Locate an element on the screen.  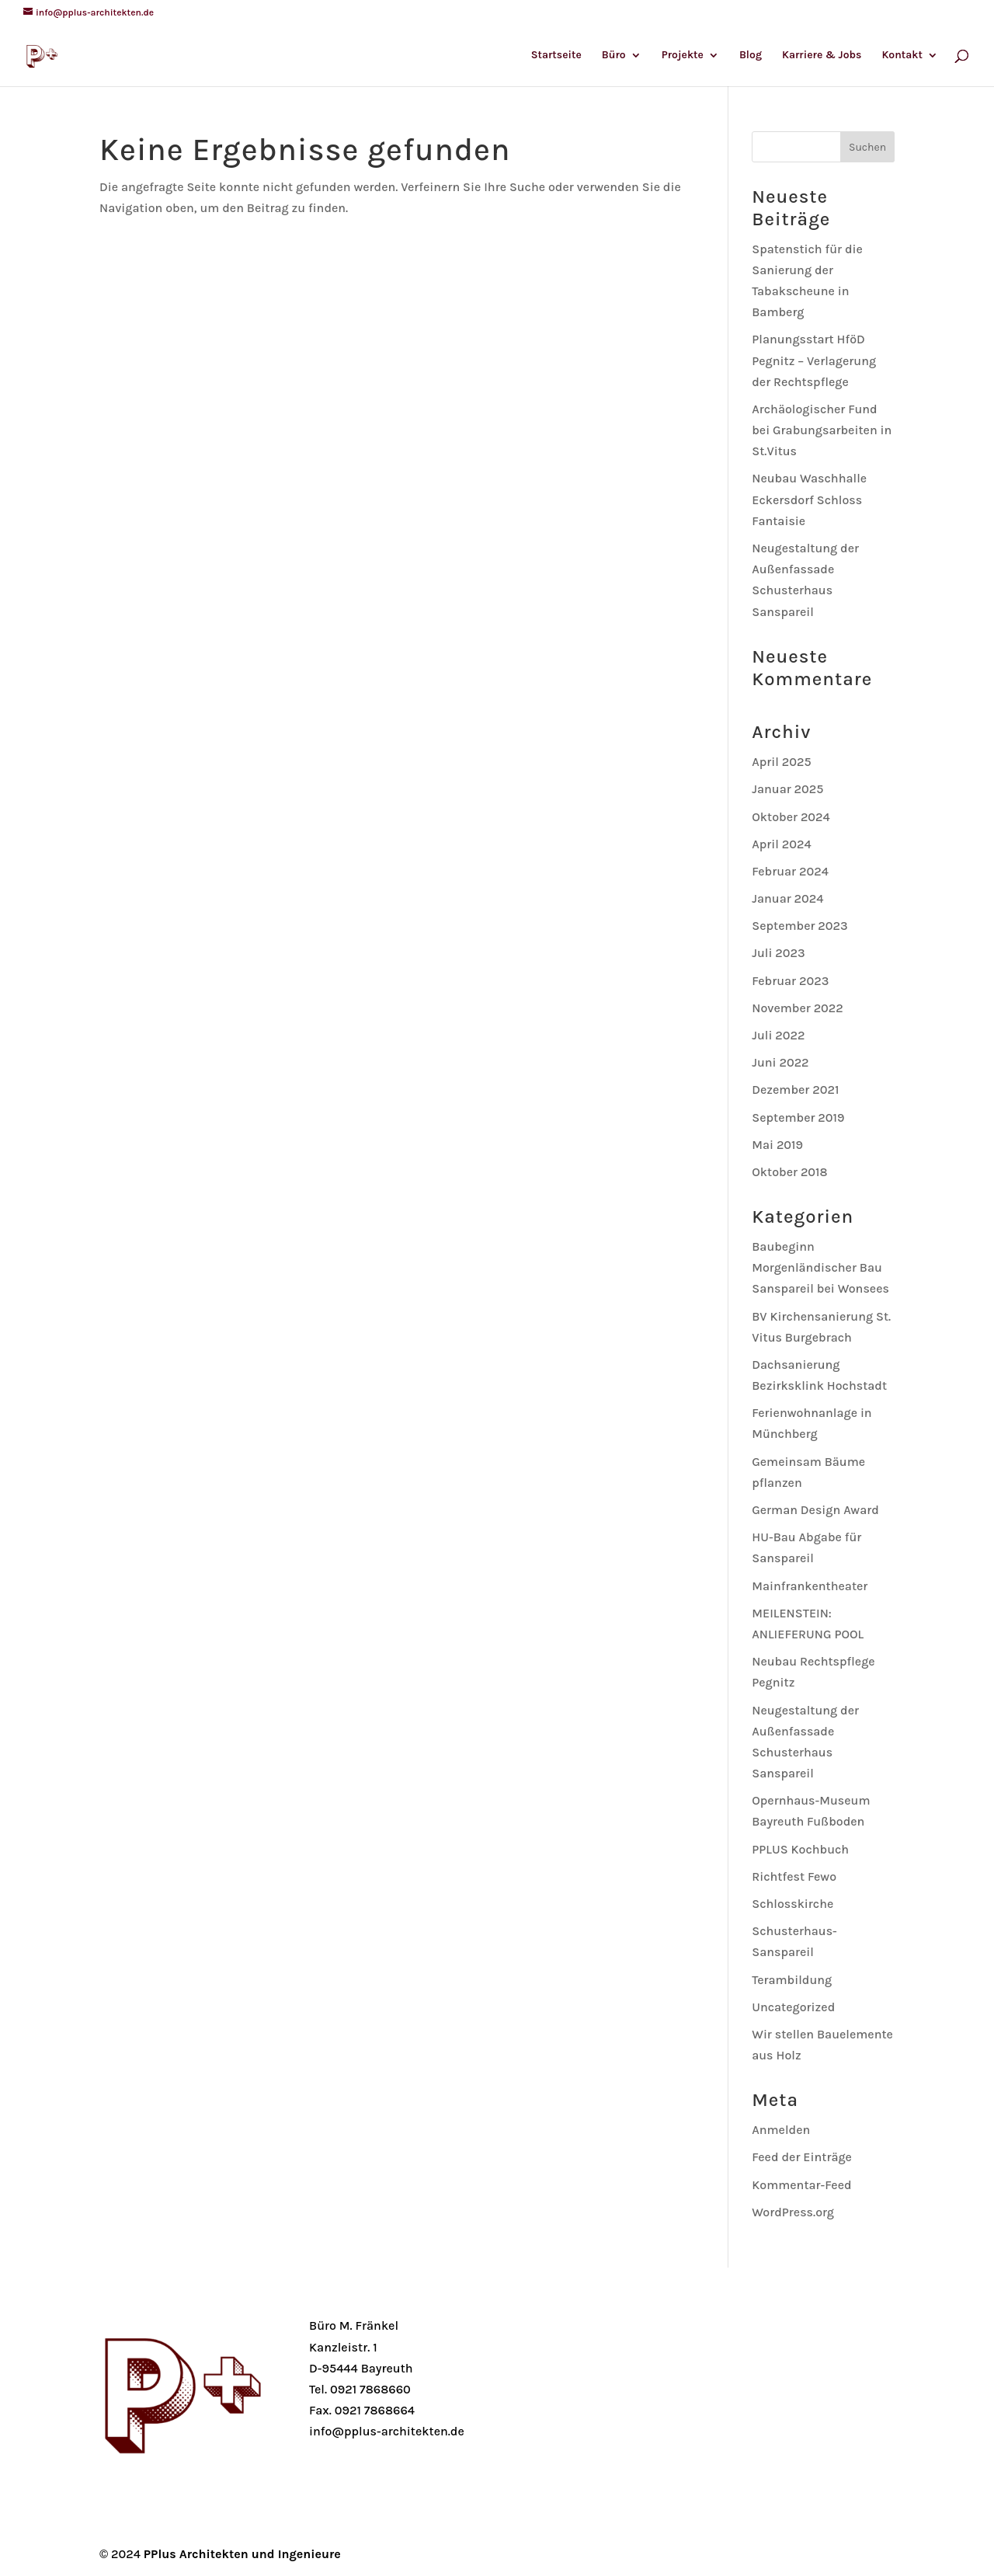
Planungsstart HföD Pegnitz – Verlagerung der Rechtspflege is located at coordinates (814, 360).